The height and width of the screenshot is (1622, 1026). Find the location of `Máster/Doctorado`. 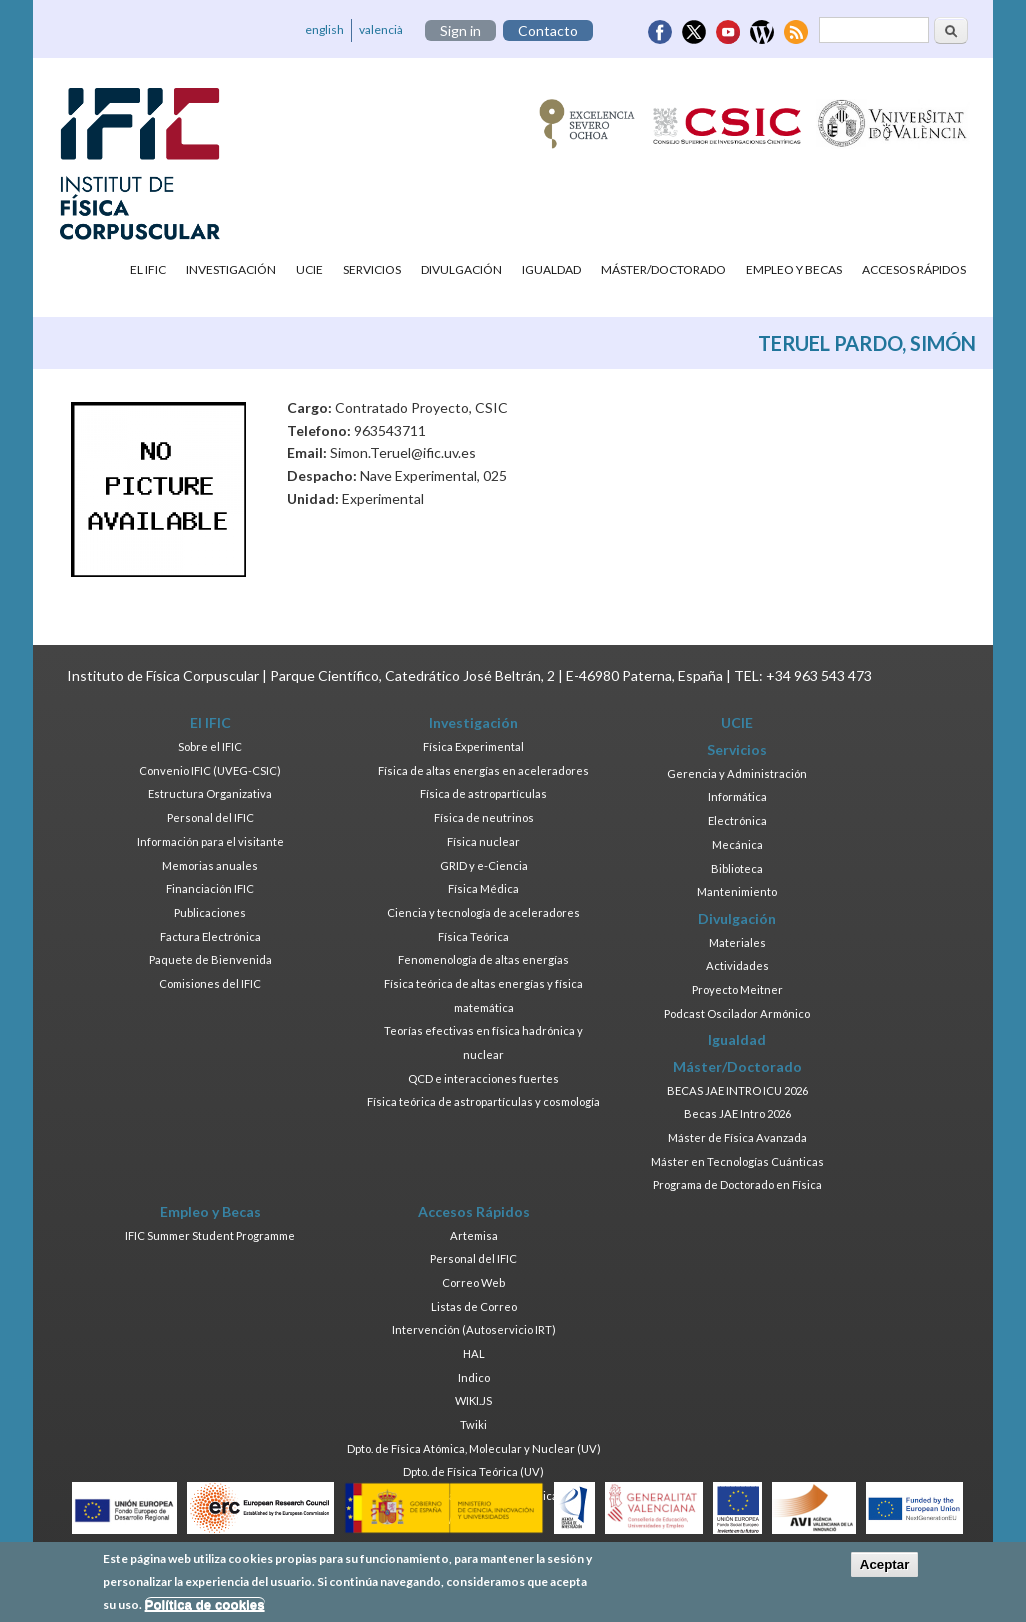

Máster/Doctorado is located at coordinates (663, 269).